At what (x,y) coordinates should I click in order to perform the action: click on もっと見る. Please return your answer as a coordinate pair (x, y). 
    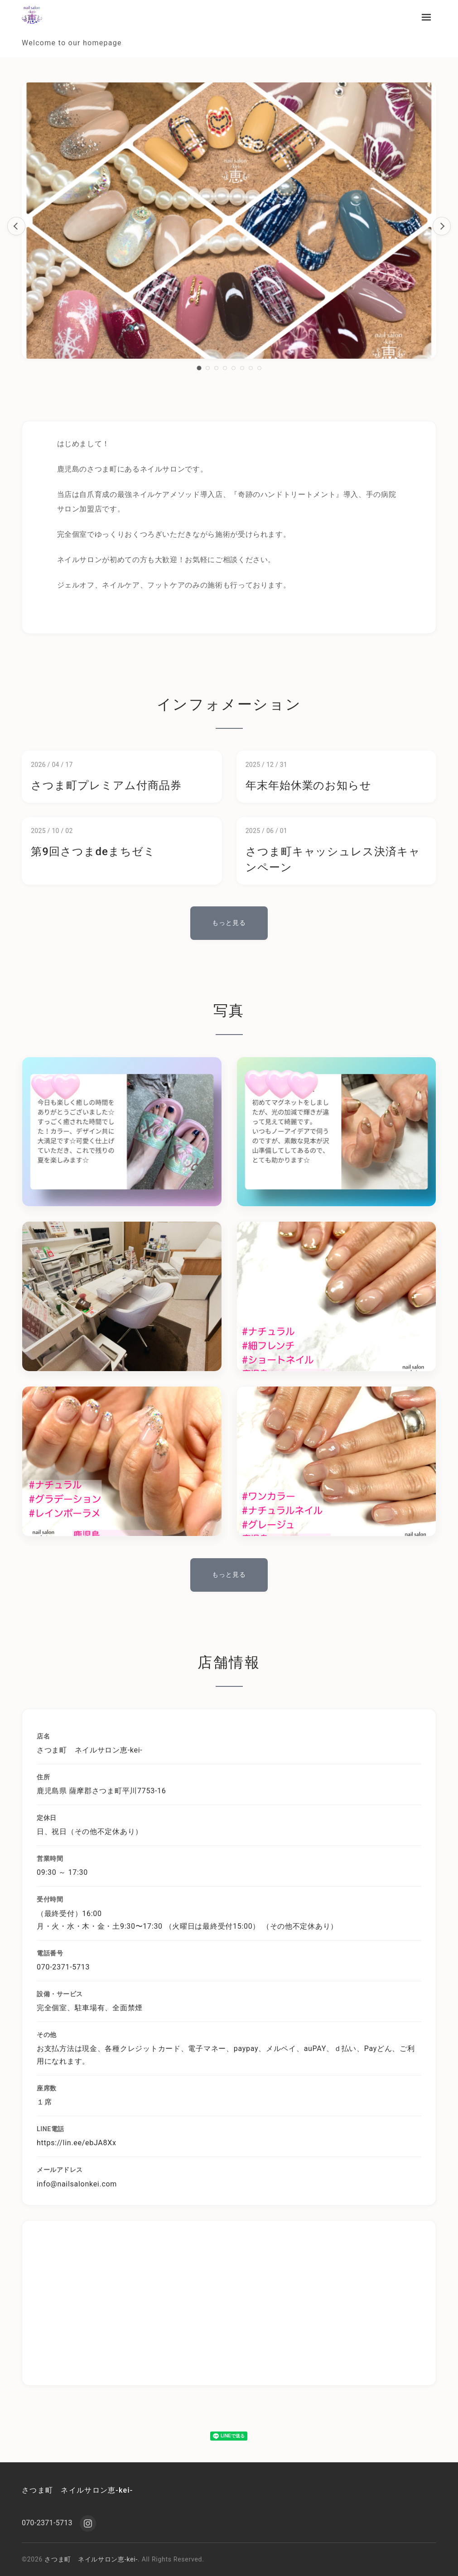
    Looking at the image, I should click on (228, 923).